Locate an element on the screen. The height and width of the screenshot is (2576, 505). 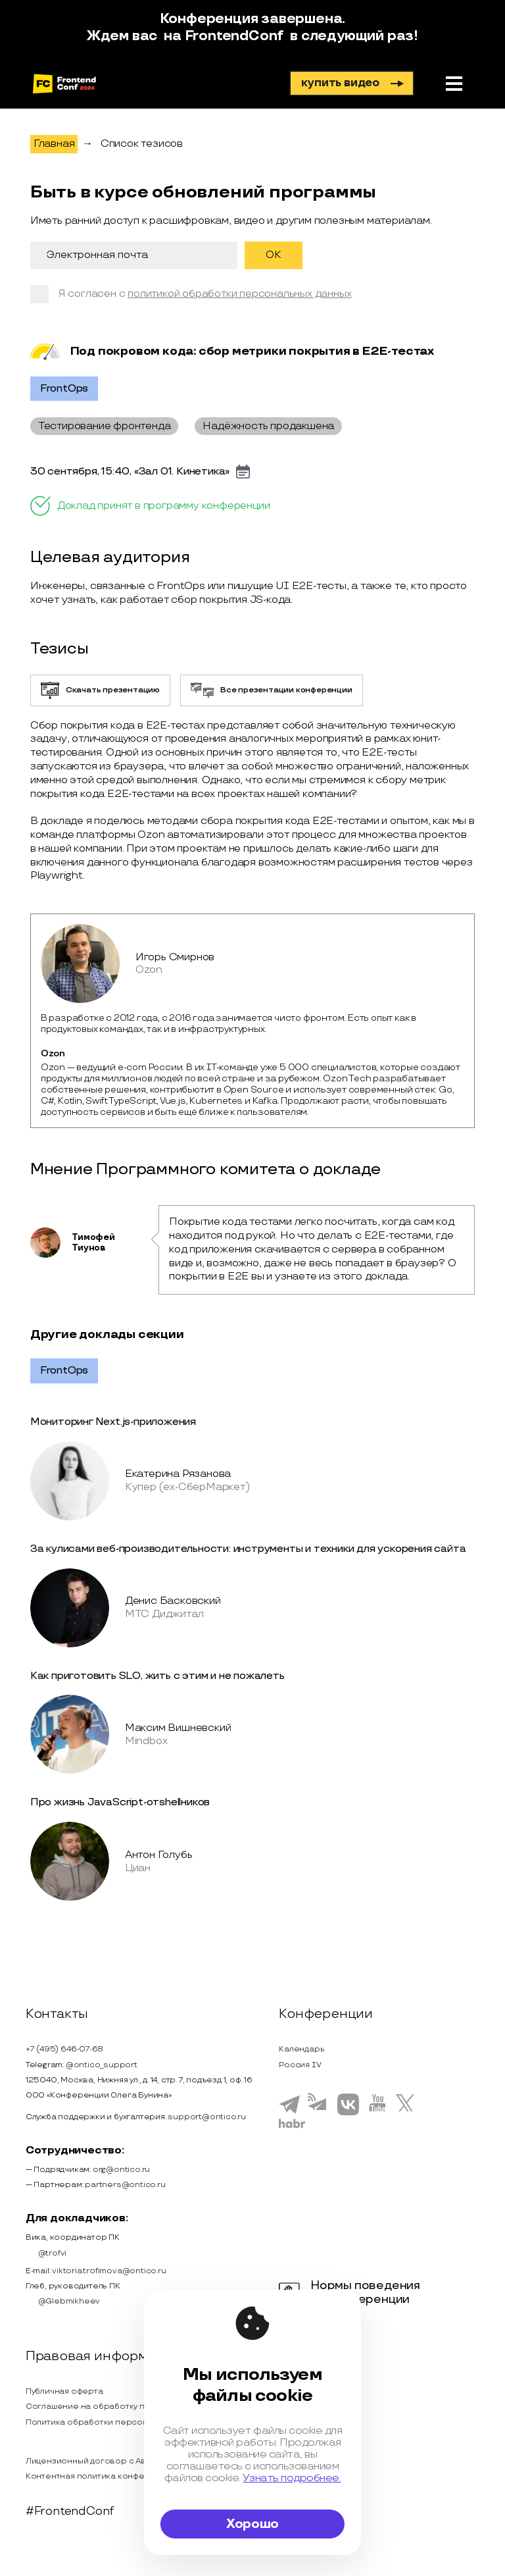
@trofvi is located at coordinates (46, 2252).